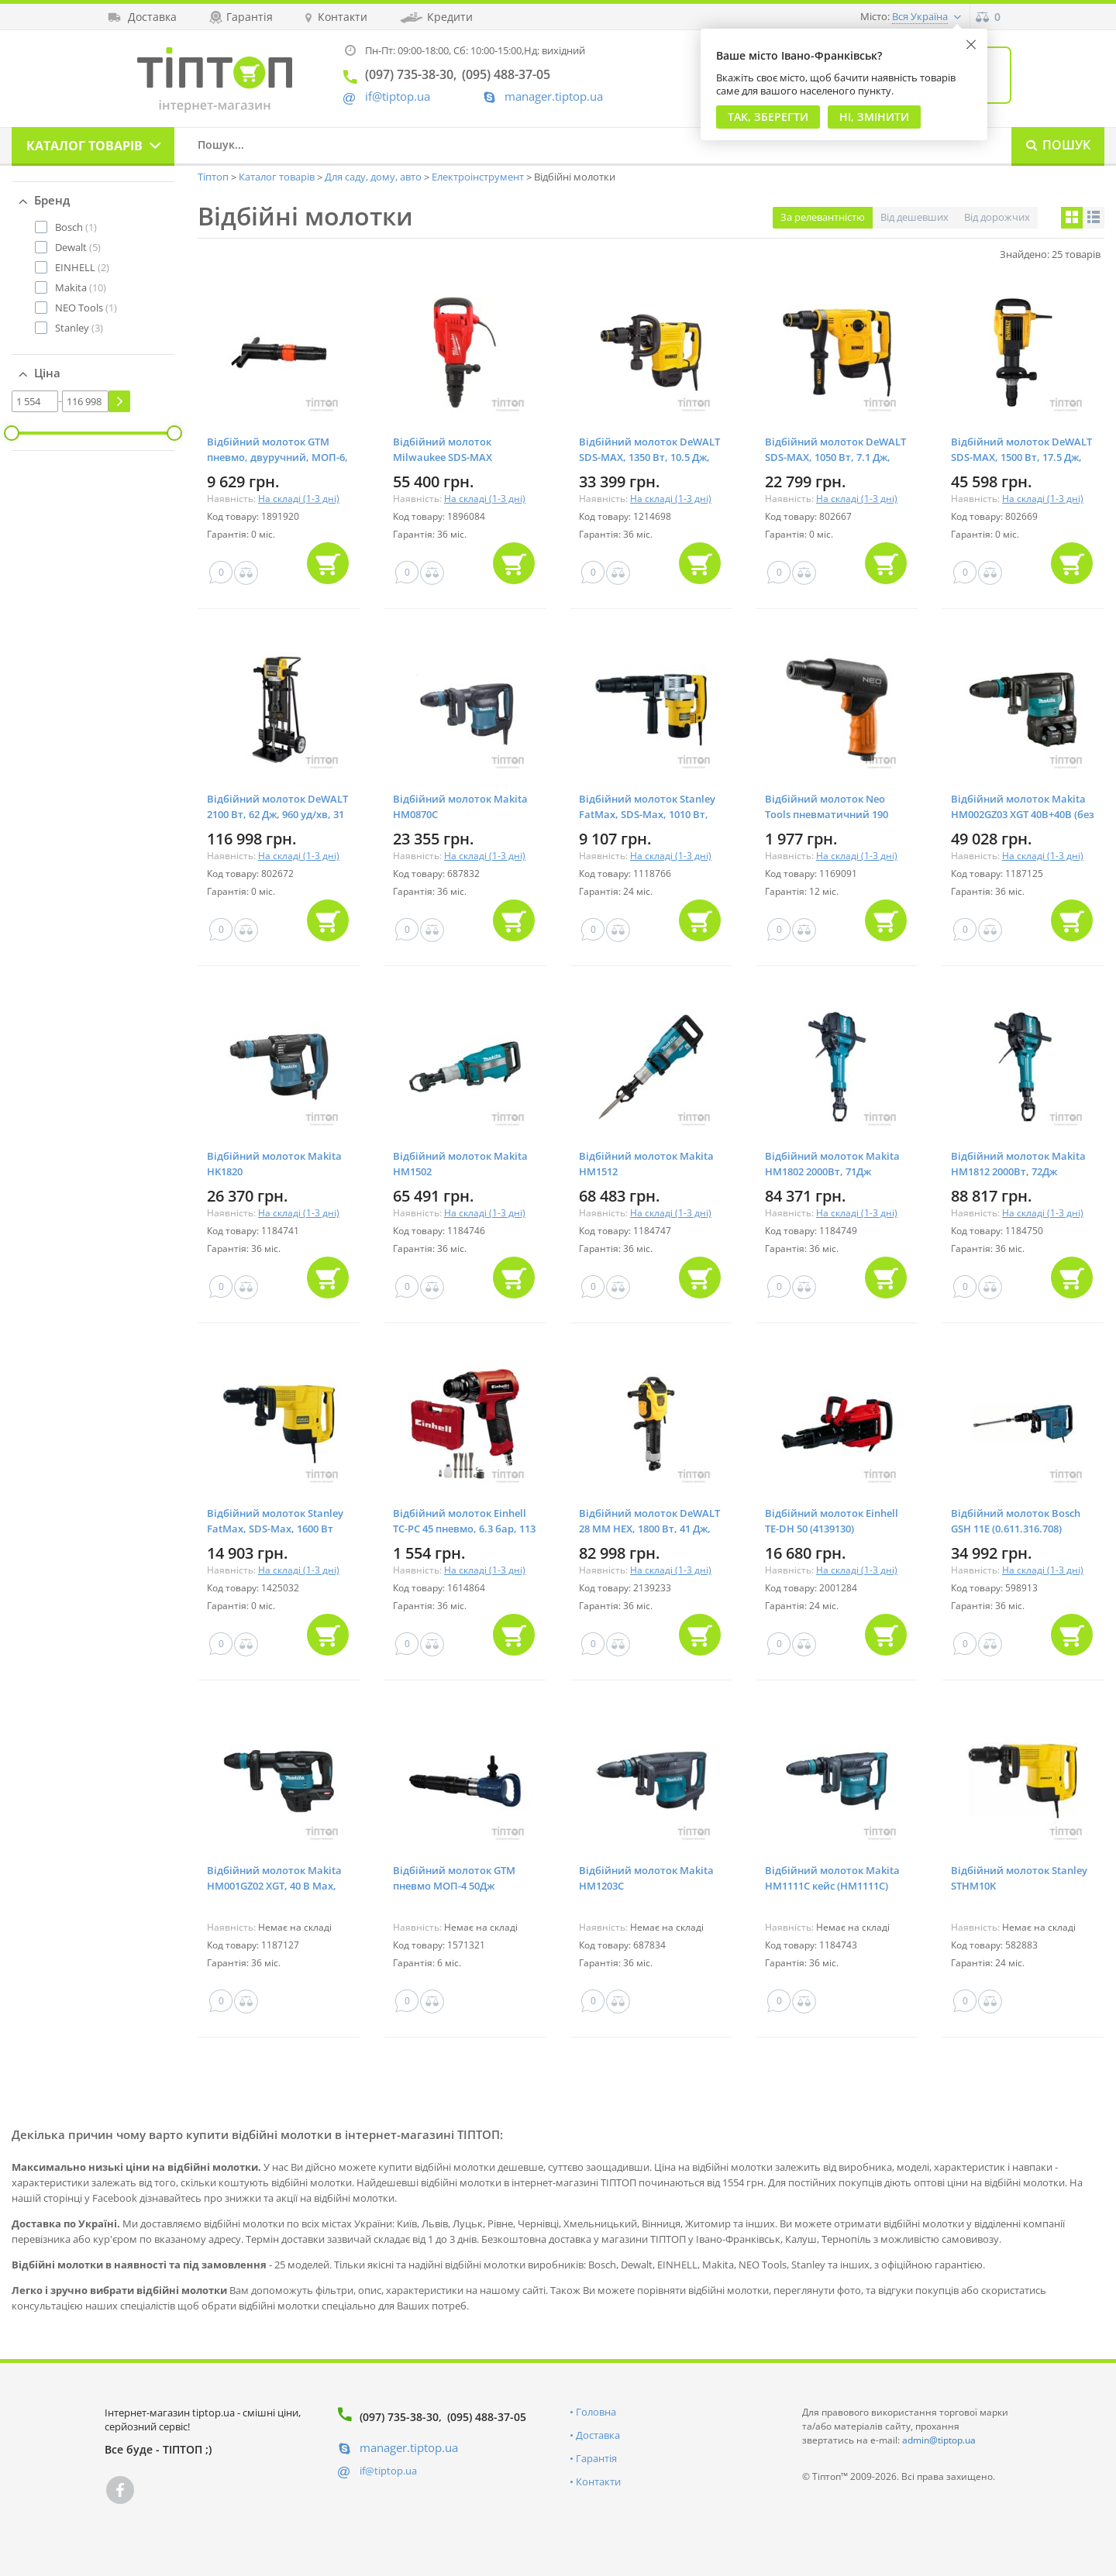 The width and height of the screenshot is (1116, 2576). Describe the element at coordinates (768, 116) in the screenshot. I see `Так, Зберегти` at that location.